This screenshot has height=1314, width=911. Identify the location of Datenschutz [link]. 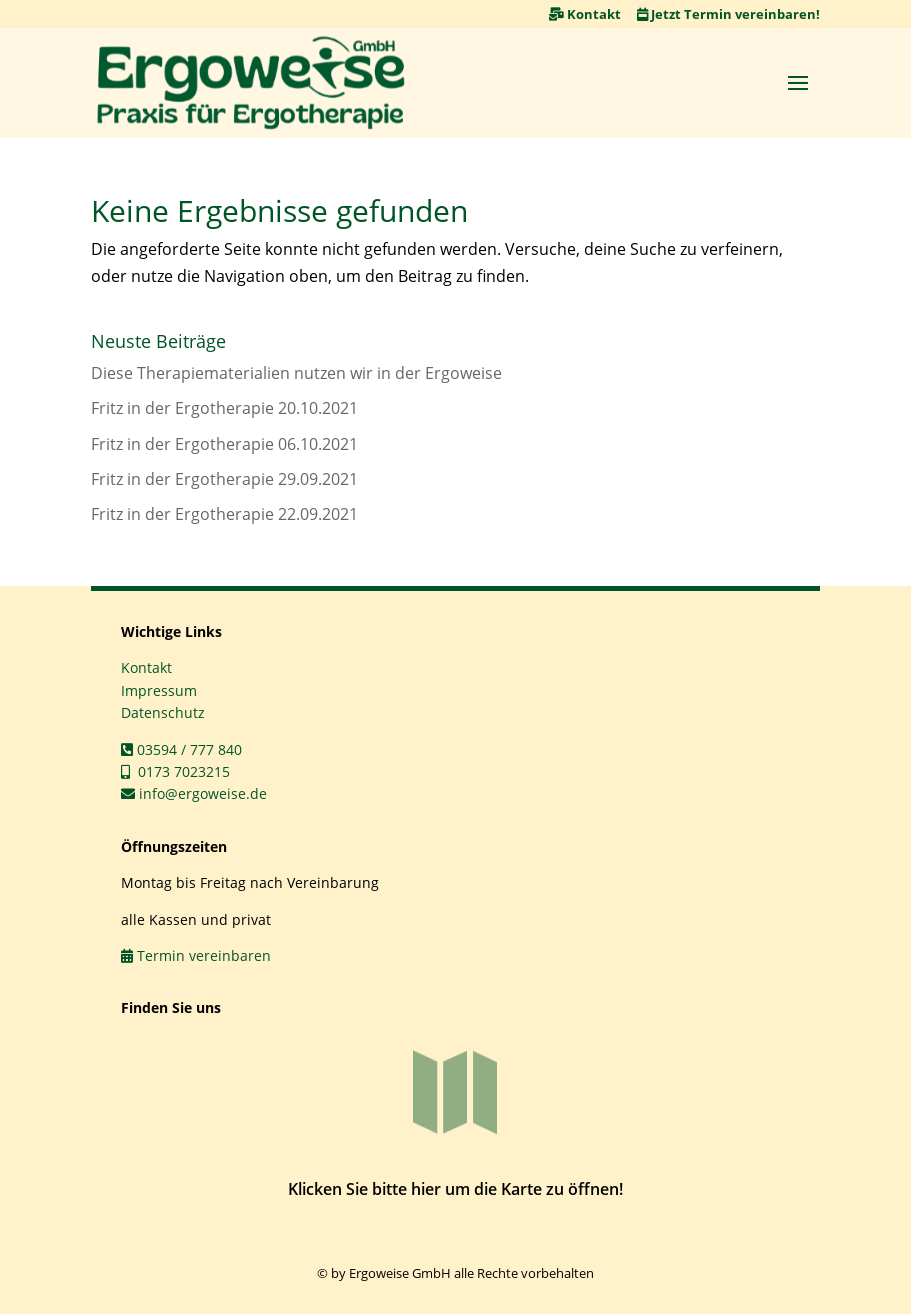
(163, 712).